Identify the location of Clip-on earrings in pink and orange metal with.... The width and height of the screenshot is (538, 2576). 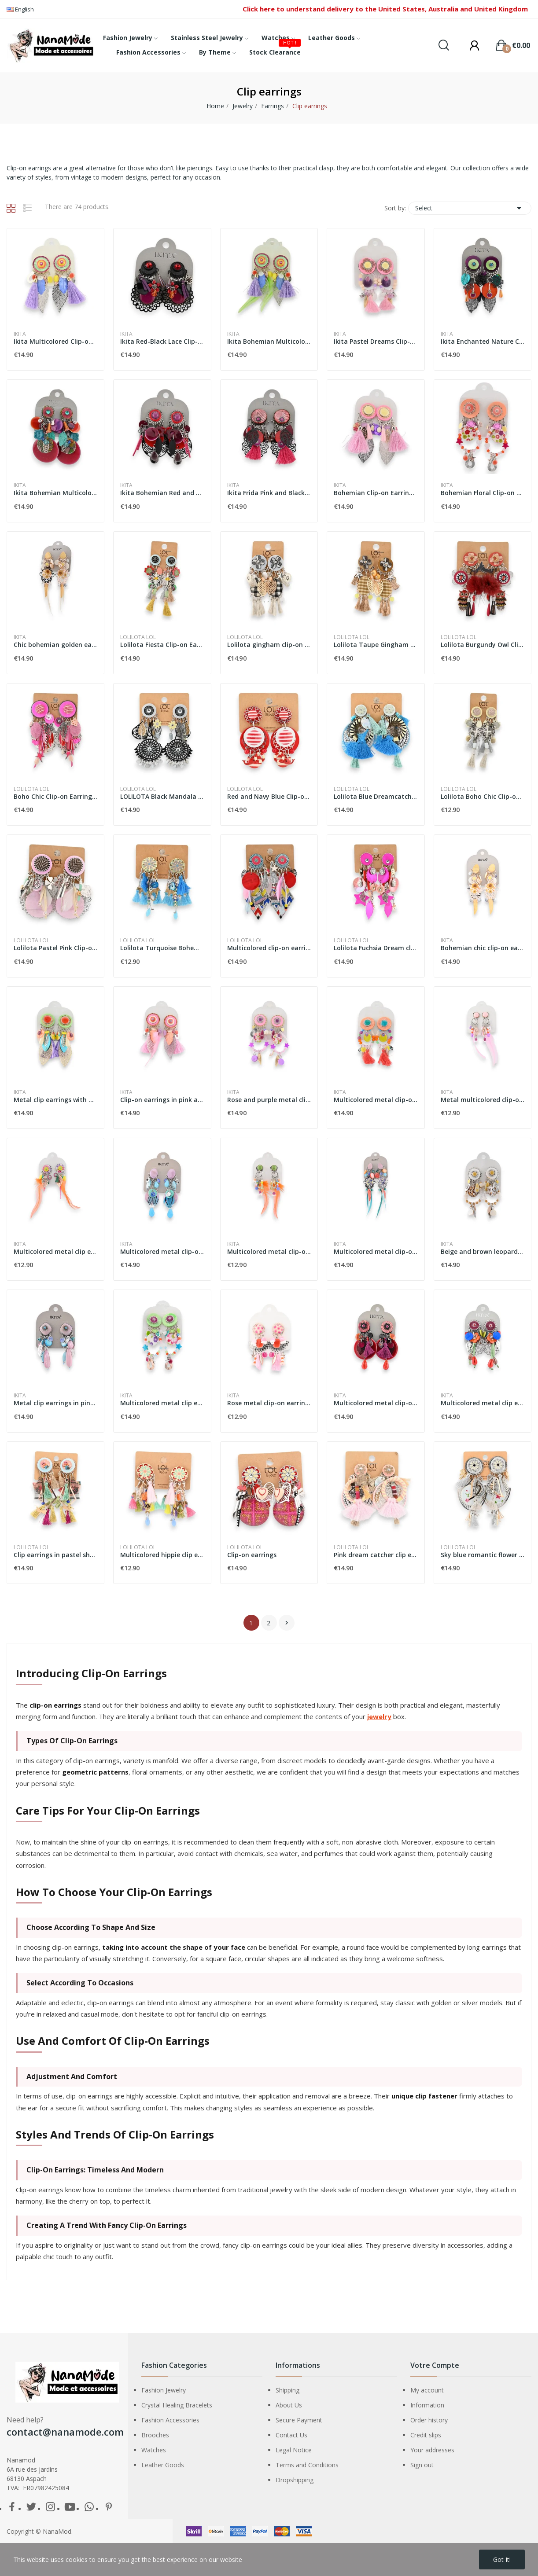
(162, 1099).